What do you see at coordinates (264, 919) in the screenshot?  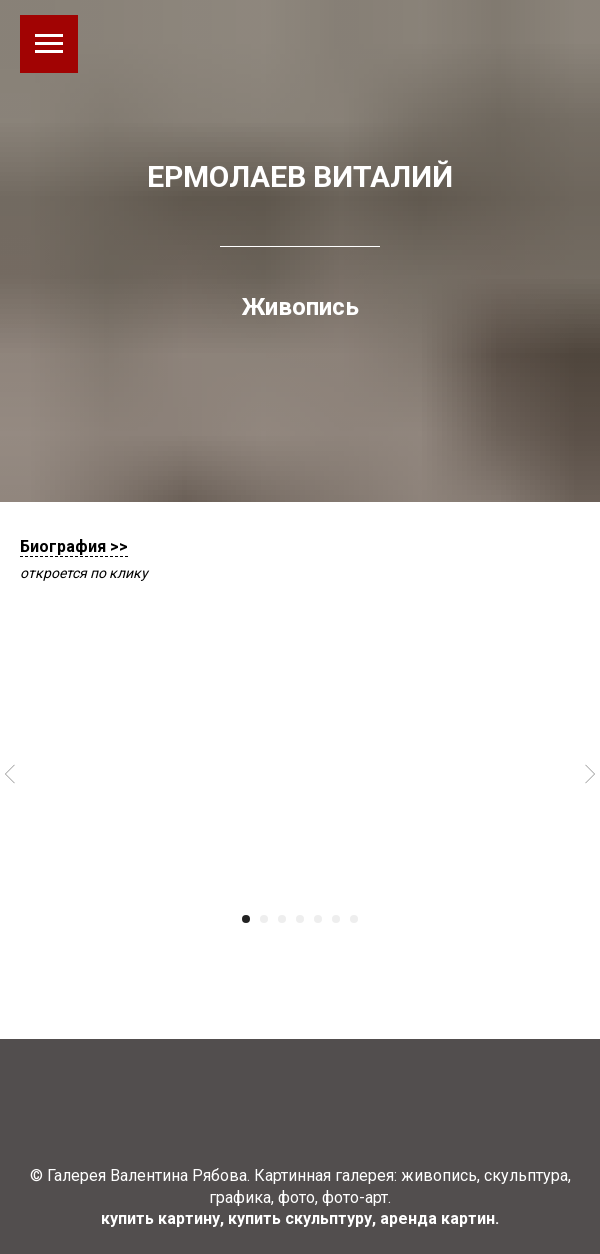 I see `[Перейти к слайду 2]` at bounding box center [264, 919].